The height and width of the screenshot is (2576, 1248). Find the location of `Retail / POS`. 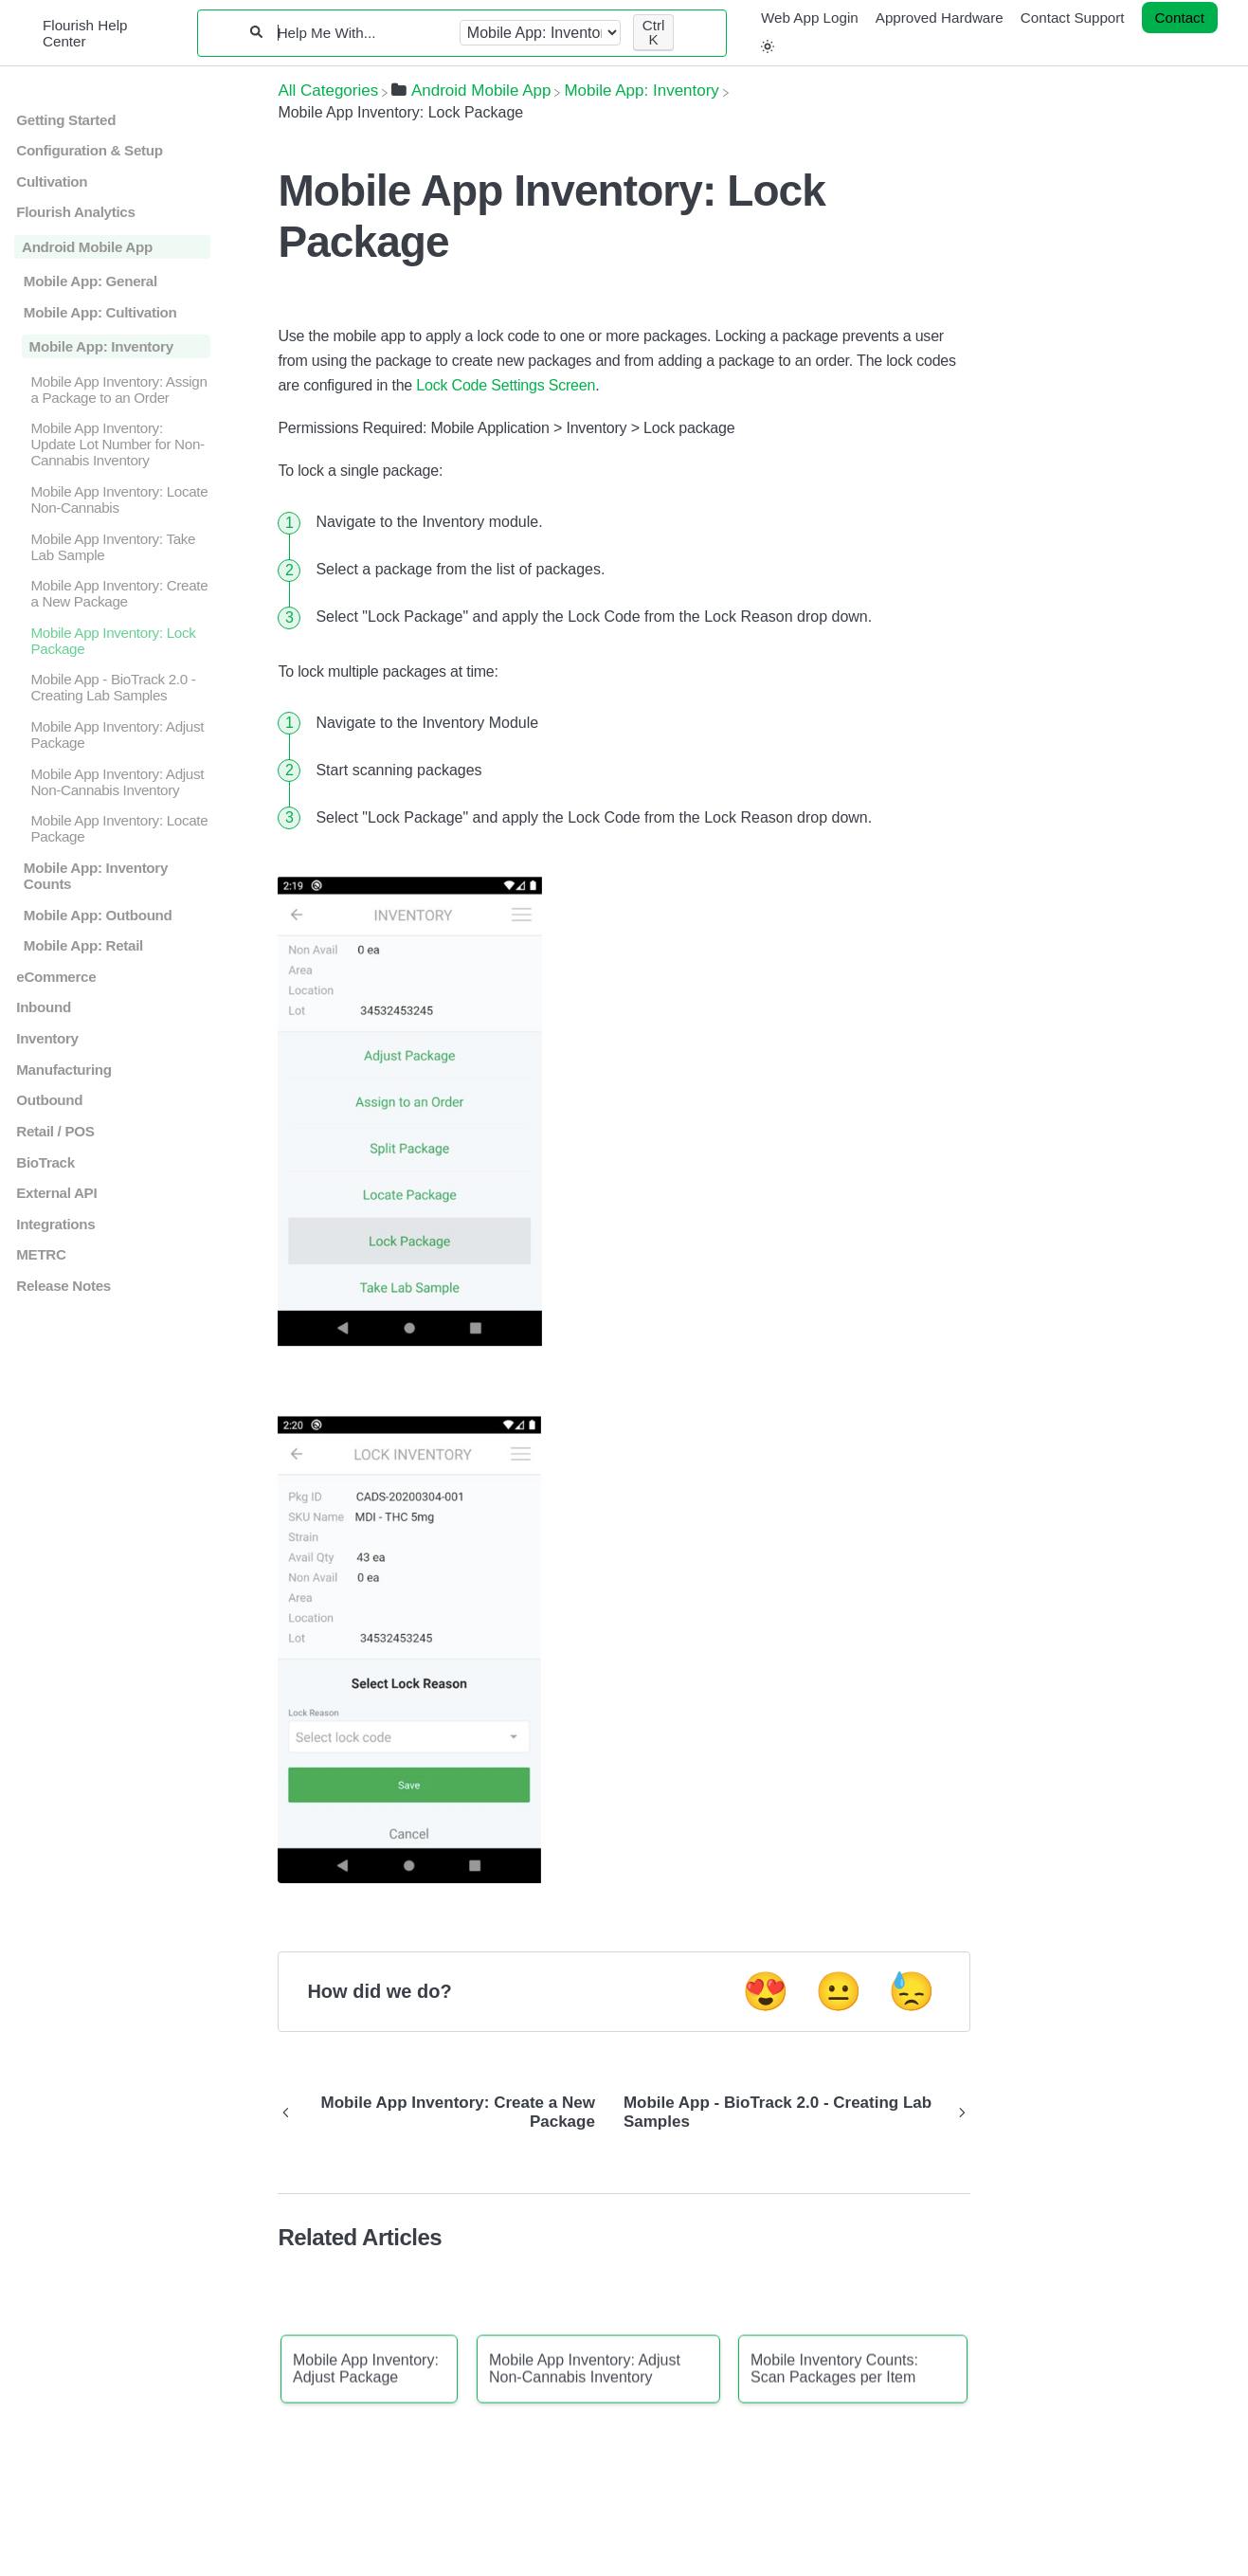

Retail / POS is located at coordinates (55, 1131).